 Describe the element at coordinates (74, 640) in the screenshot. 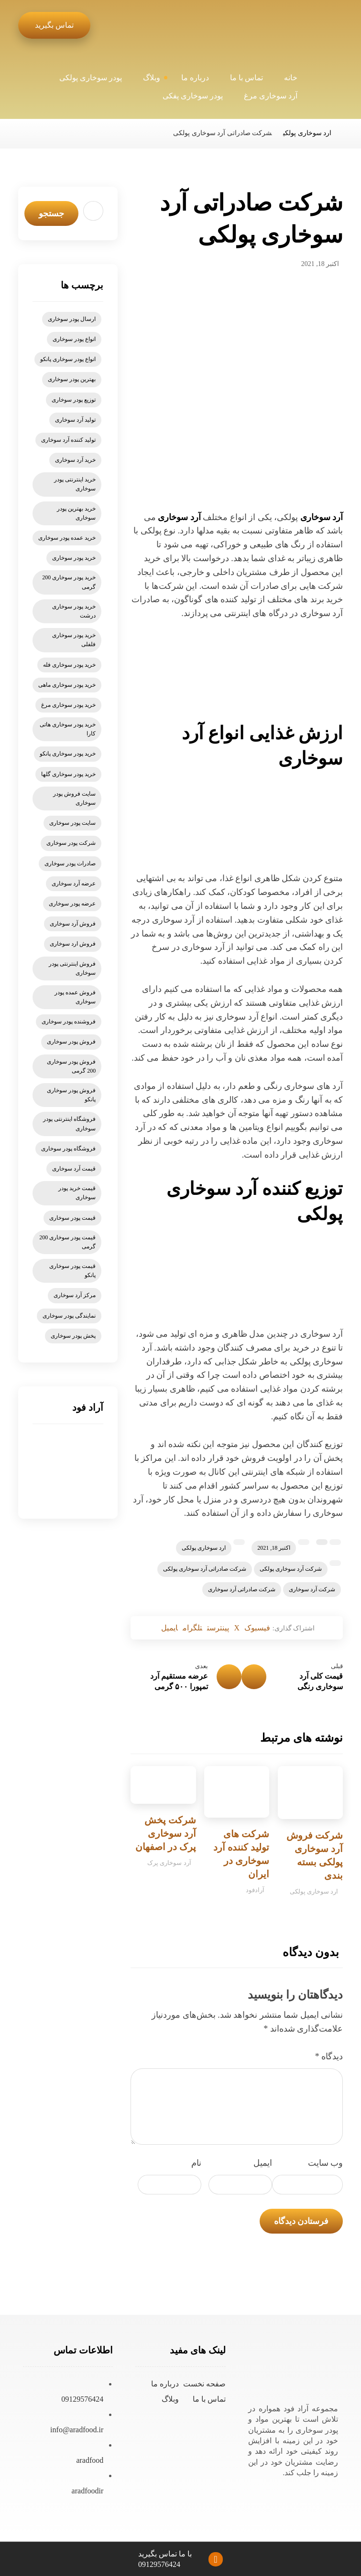

I see `خرید پودر سوخاری فلفلی [خرید پودر سوخاری فلفلی (5 مورد)]` at that location.